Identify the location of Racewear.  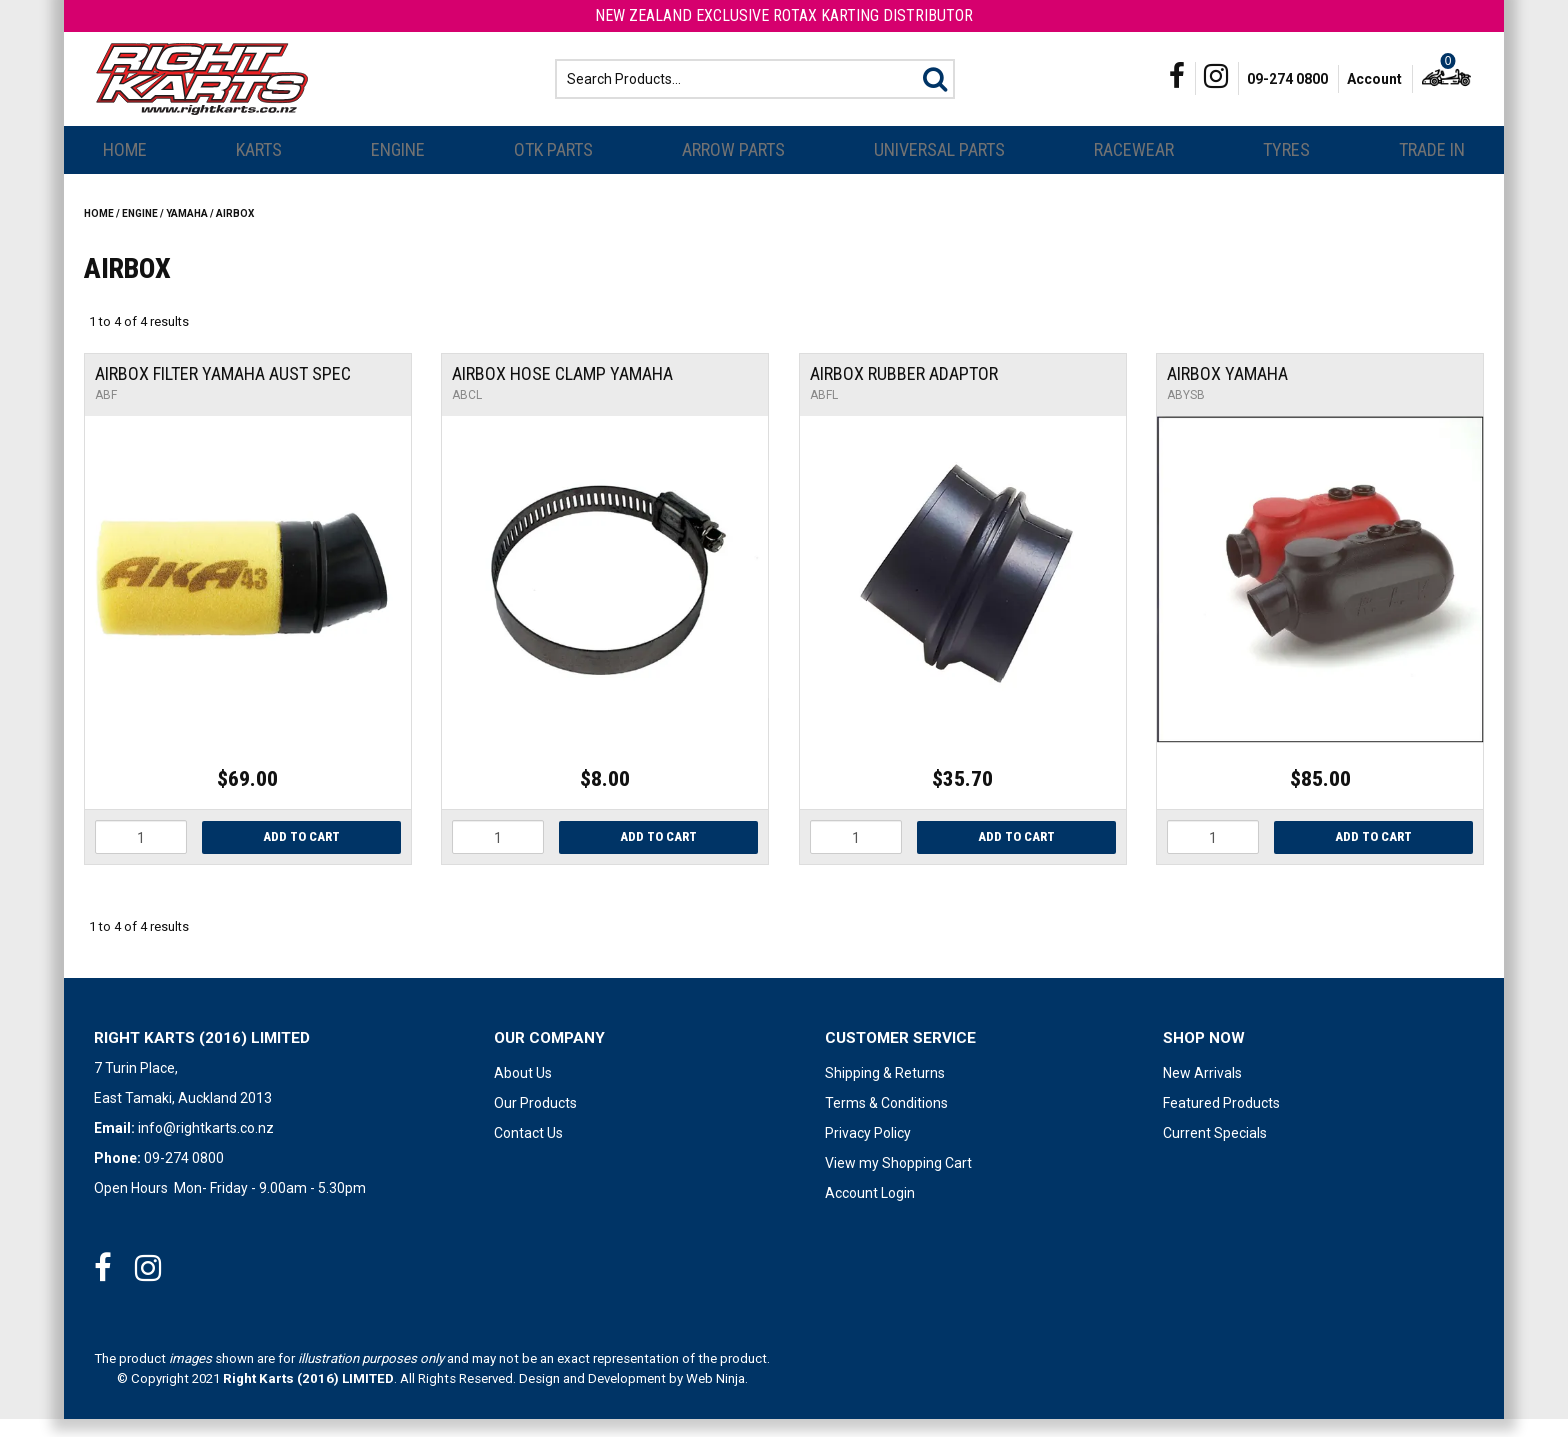
(1134, 167).